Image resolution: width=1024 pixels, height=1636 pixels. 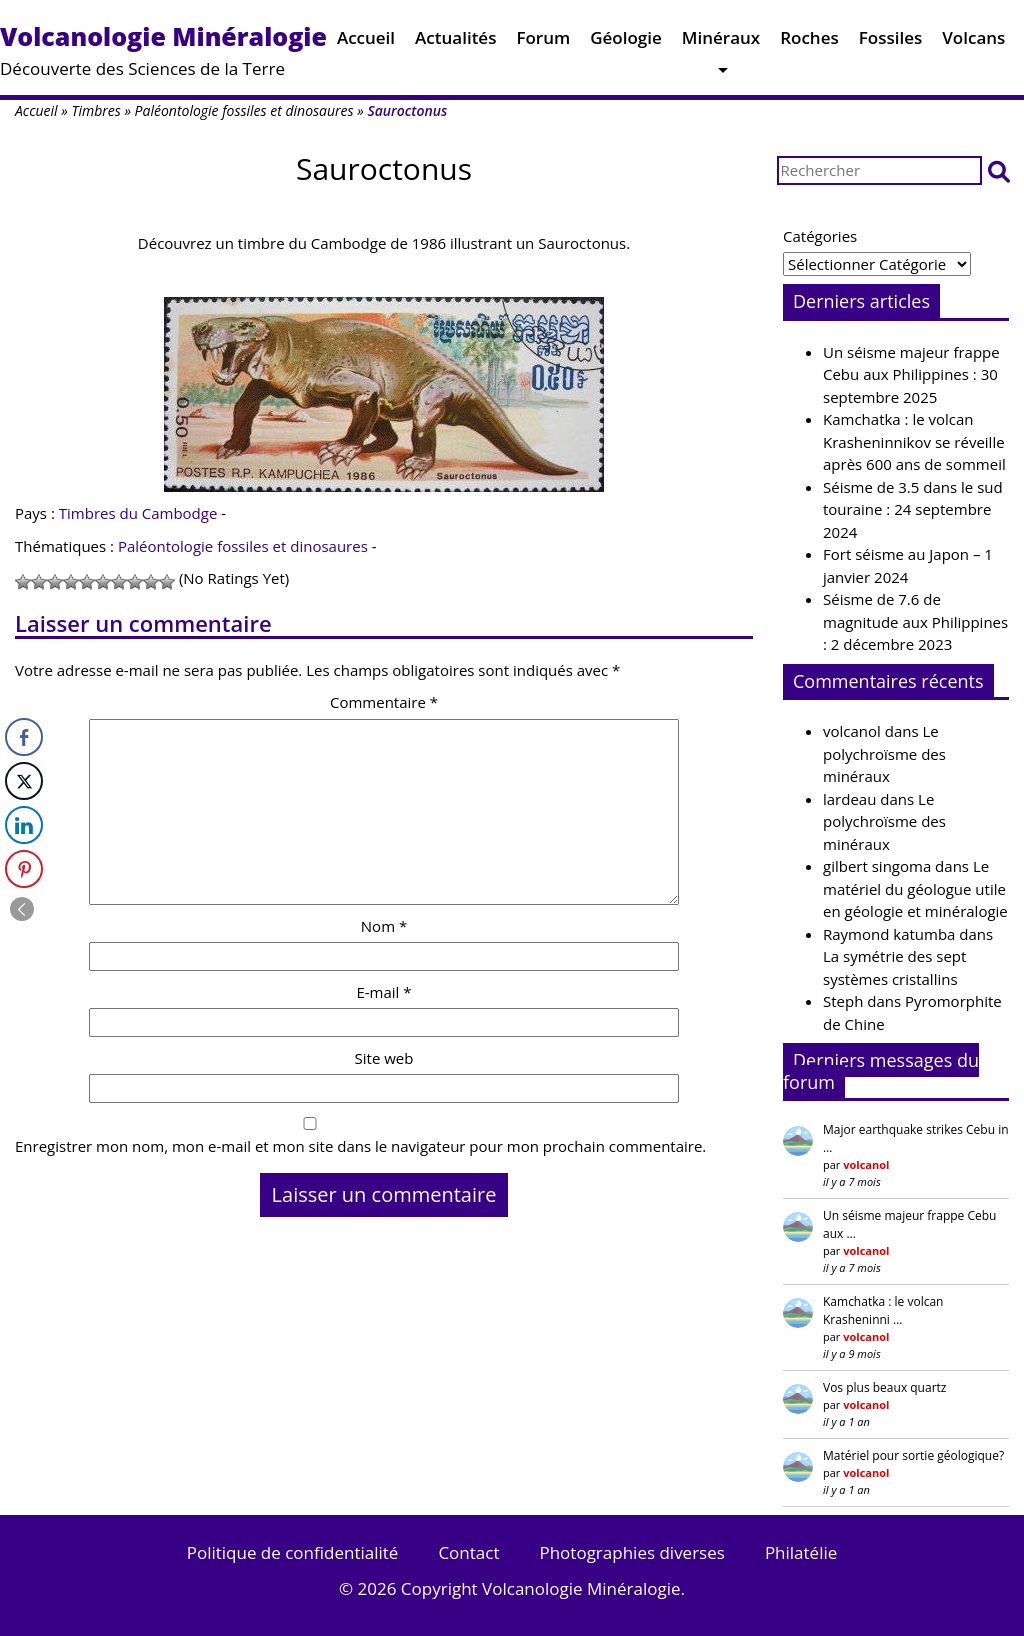 What do you see at coordinates (383, 992) in the screenshot?
I see `E-mail` at bounding box center [383, 992].